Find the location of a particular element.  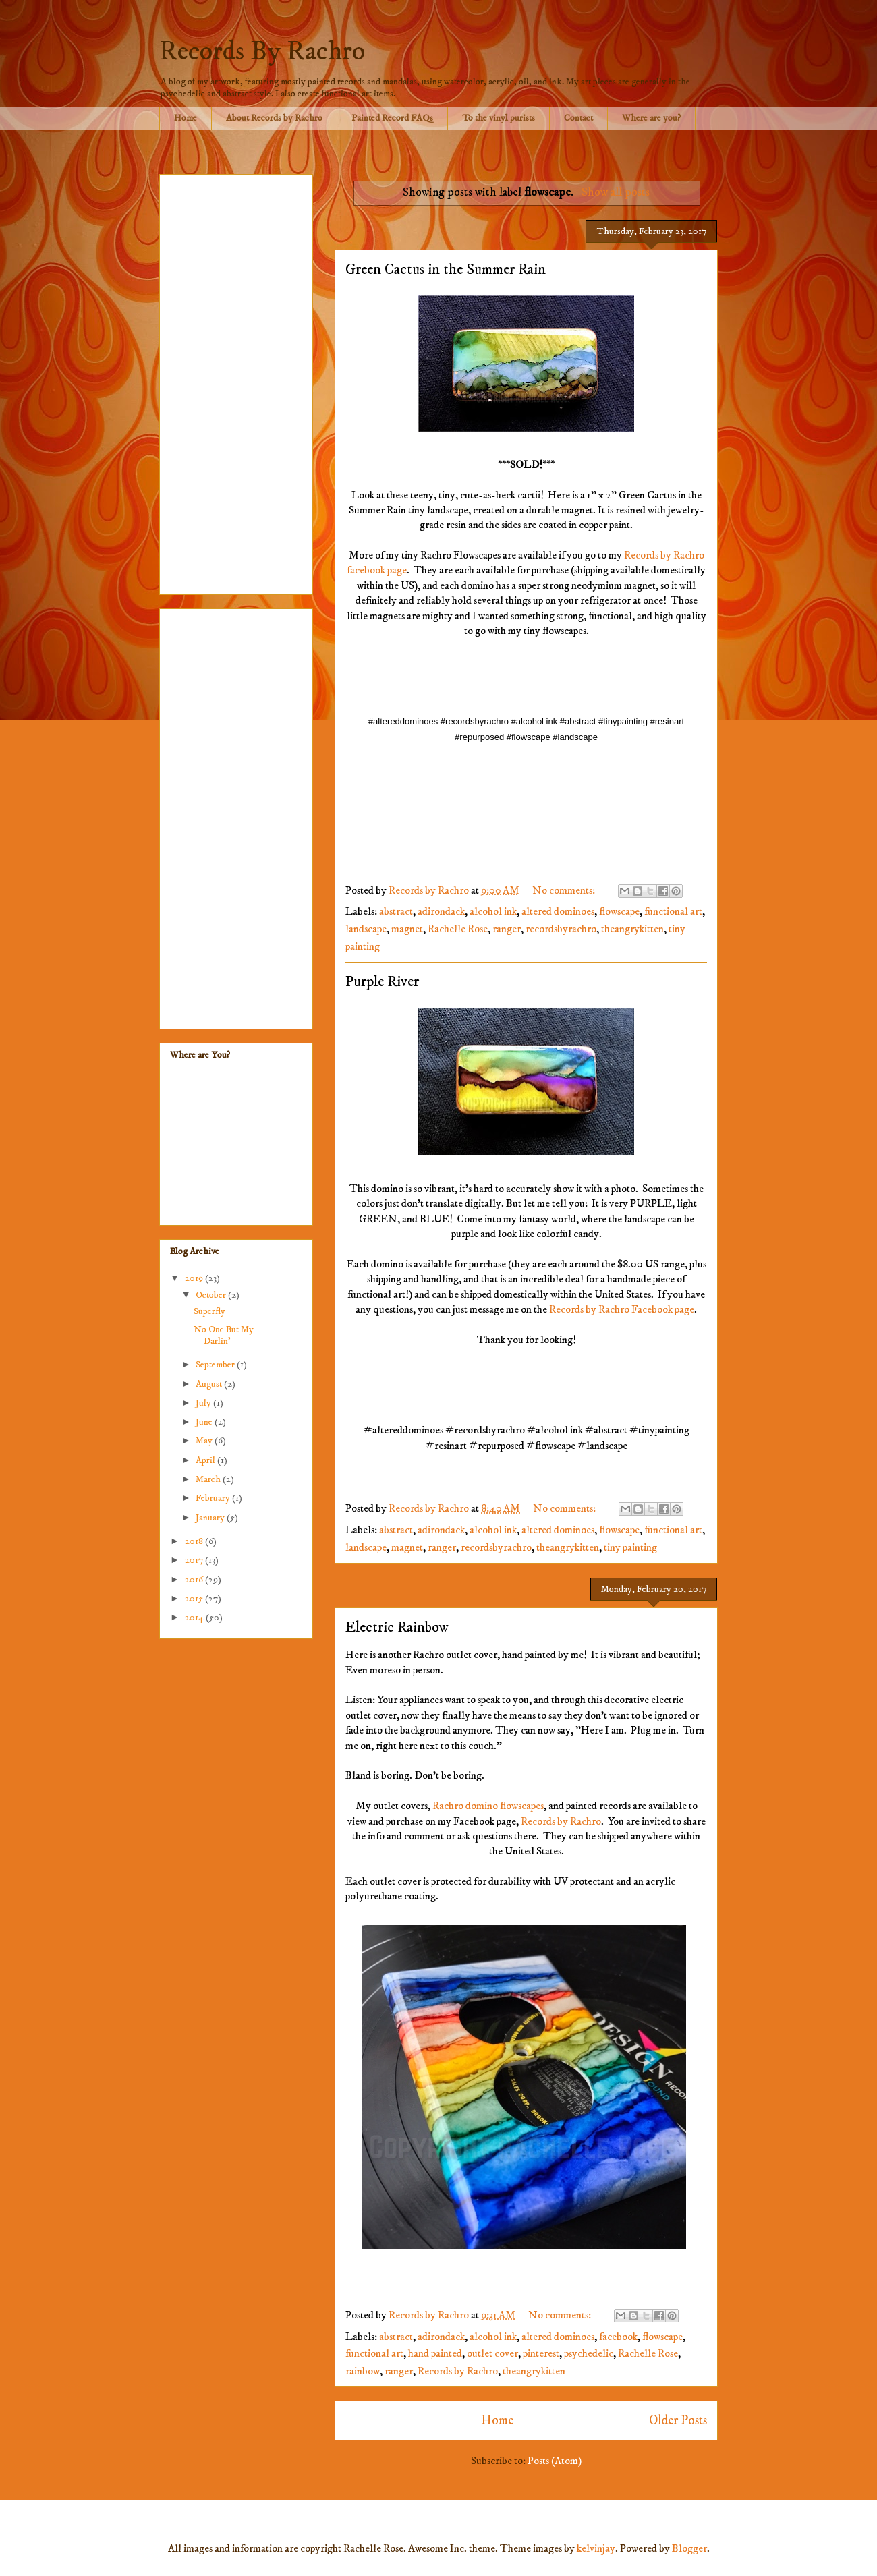

hand painted is located at coordinates (435, 2353).